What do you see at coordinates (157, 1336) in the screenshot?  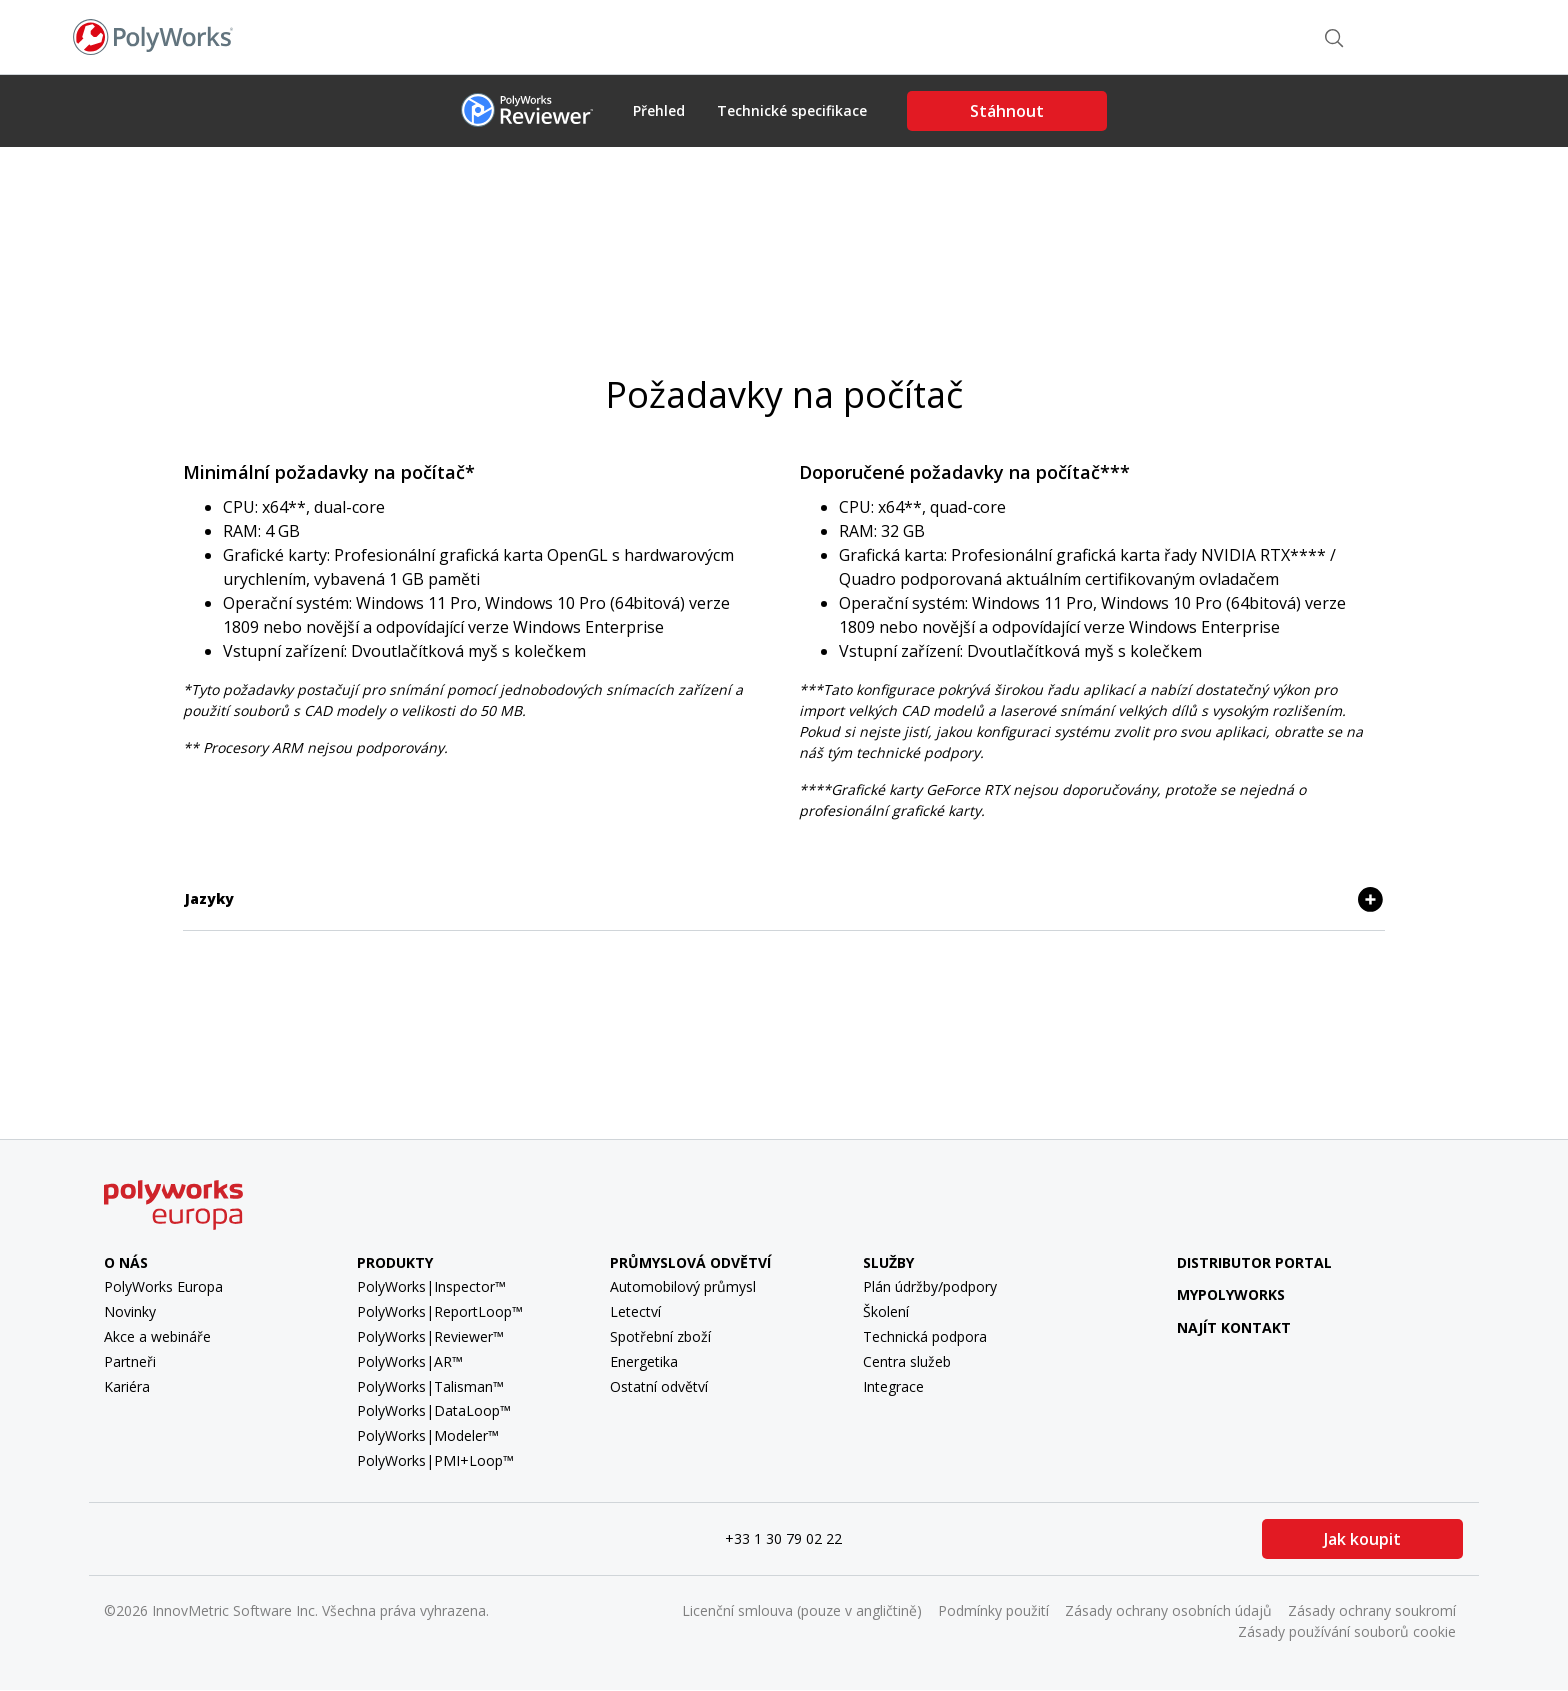 I see `Akce a webináře` at bounding box center [157, 1336].